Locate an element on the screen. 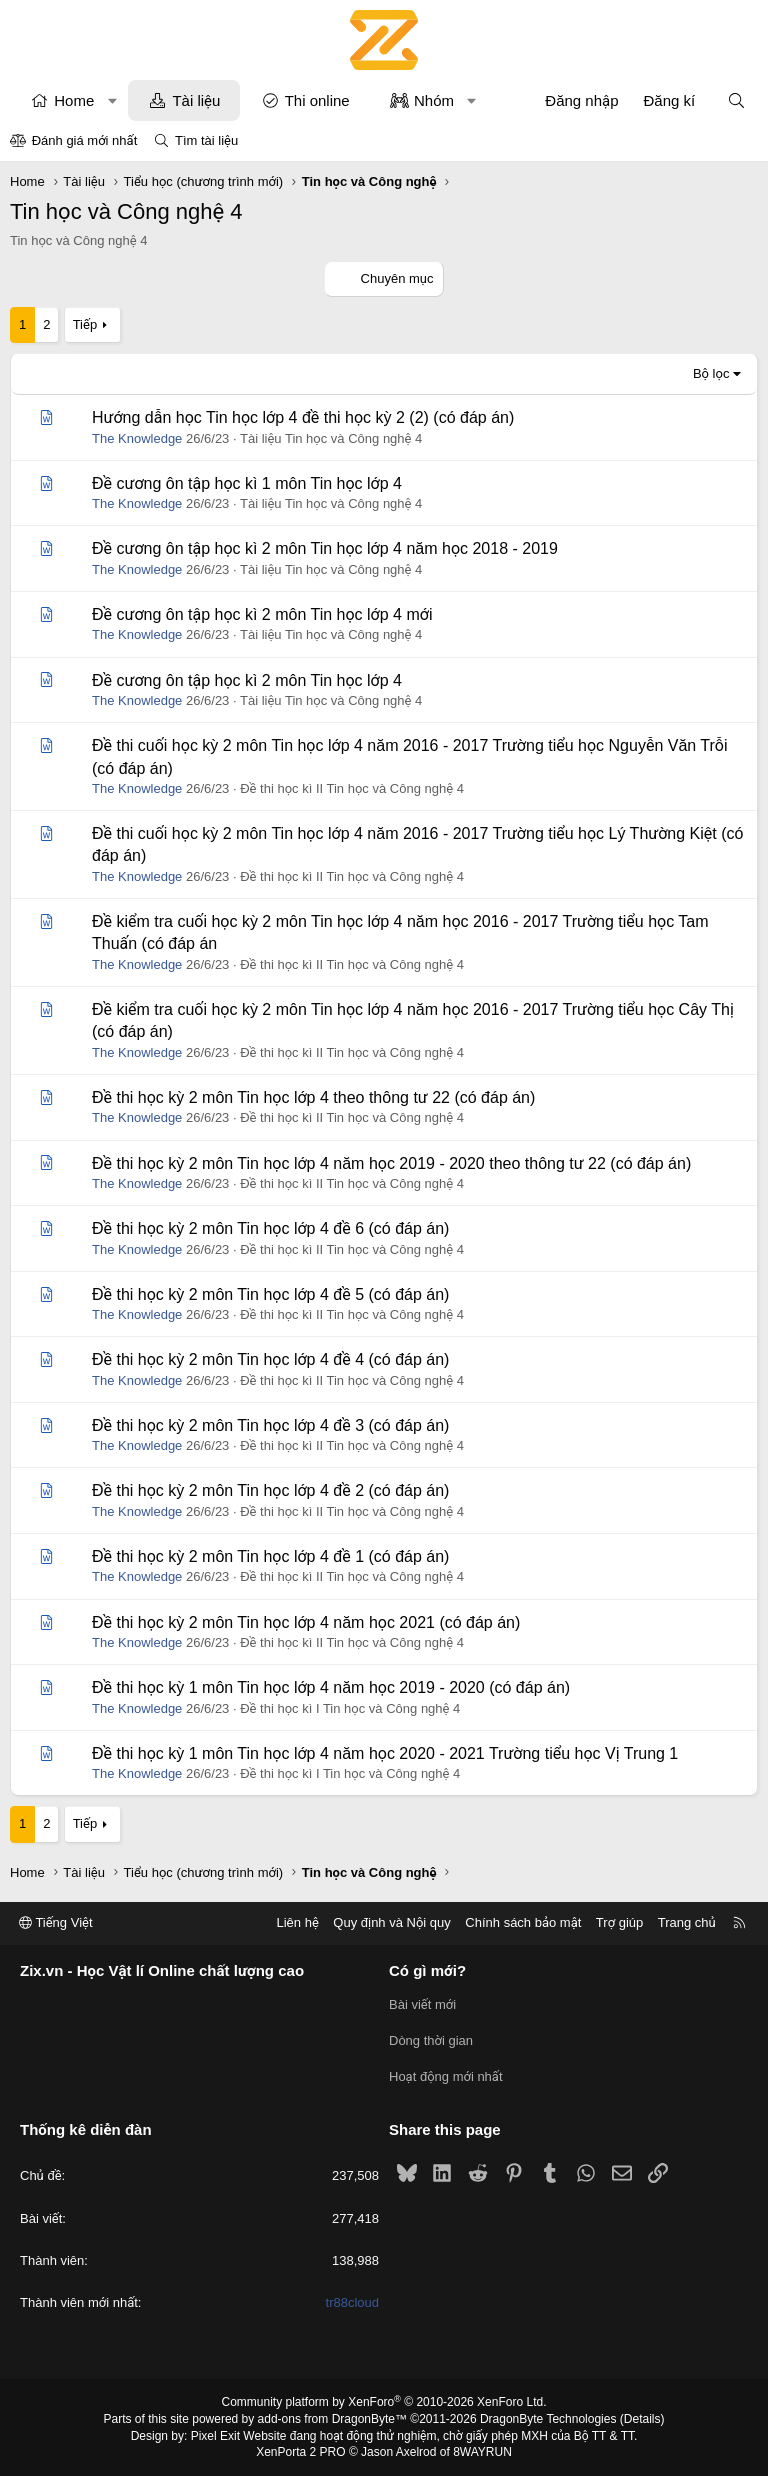  Nhóm is located at coordinates (434, 100).